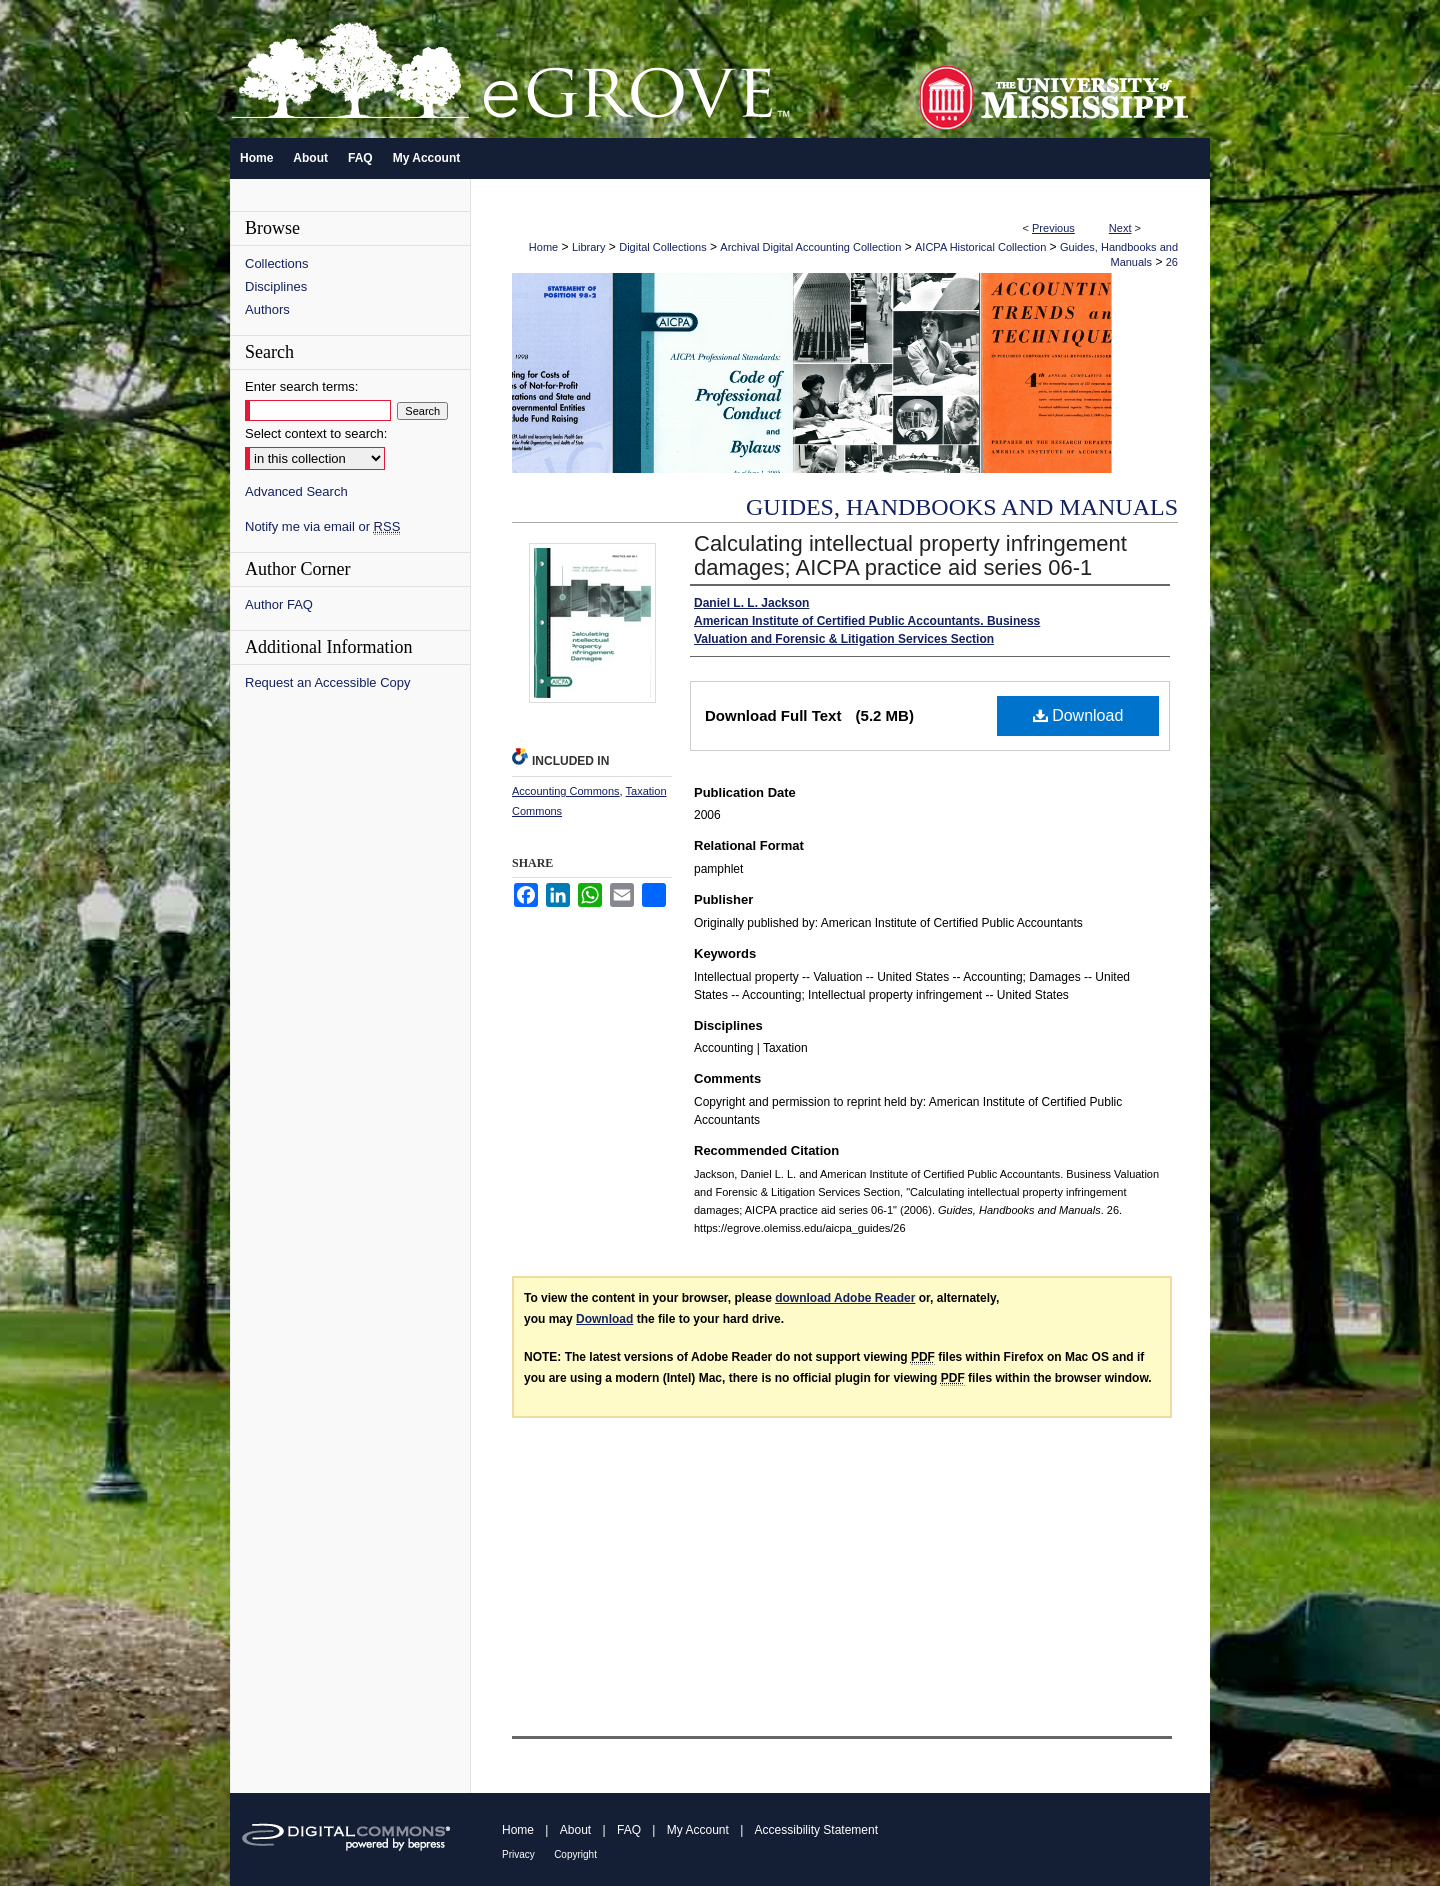 This screenshot has width=1440, height=1886. What do you see at coordinates (518, 1854) in the screenshot?
I see `Privacy` at bounding box center [518, 1854].